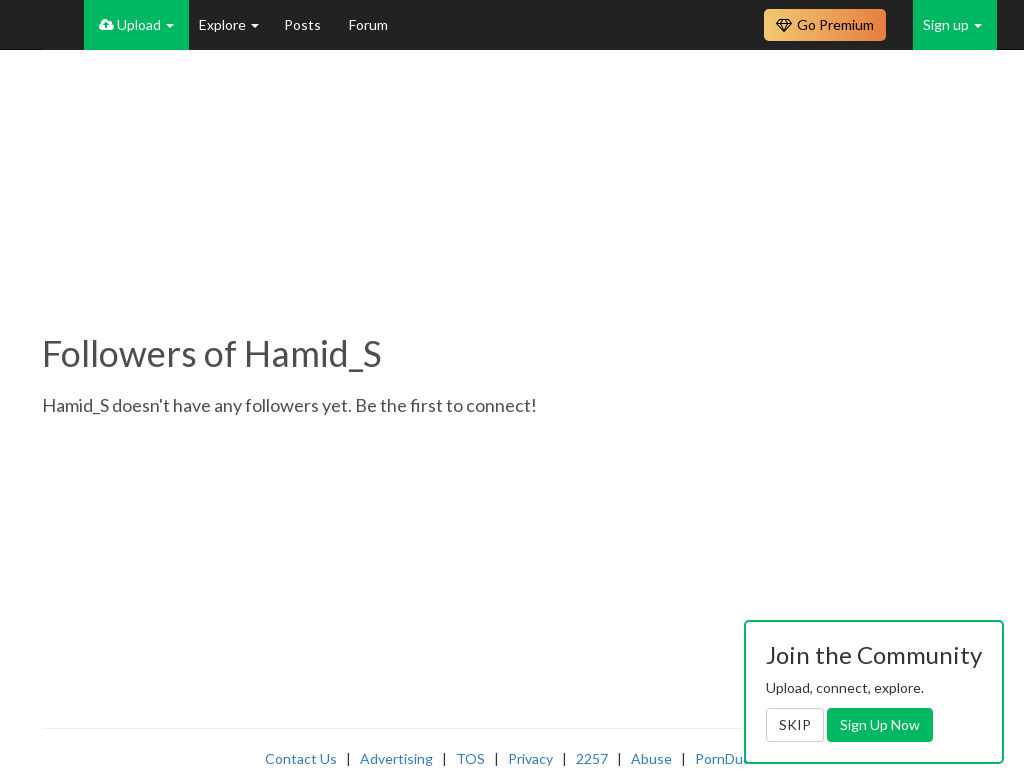 The width and height of the screenshot is (1024, 784). I want to click on PornDude, so click(727, 758).